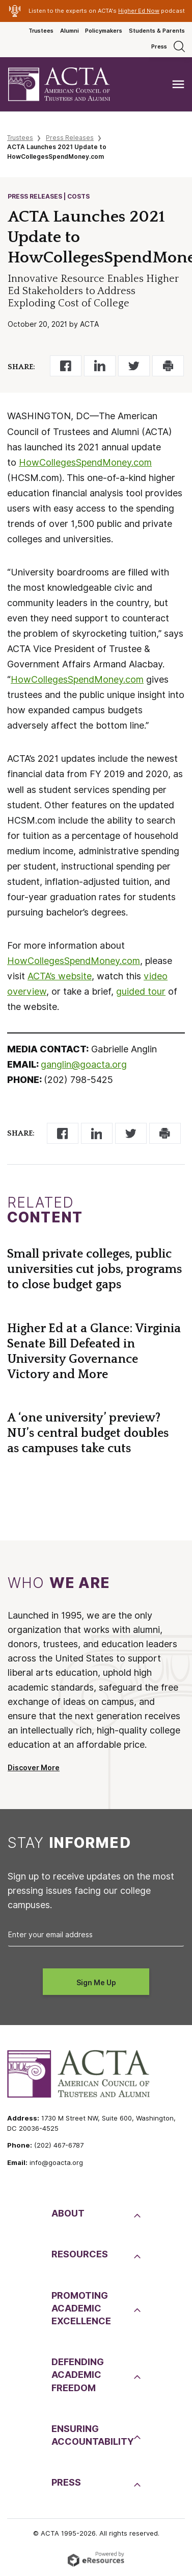  What do you see at coordinates (70, 137) in the screenshot?
I see `Press Releases` at bounding box center [70, 137].